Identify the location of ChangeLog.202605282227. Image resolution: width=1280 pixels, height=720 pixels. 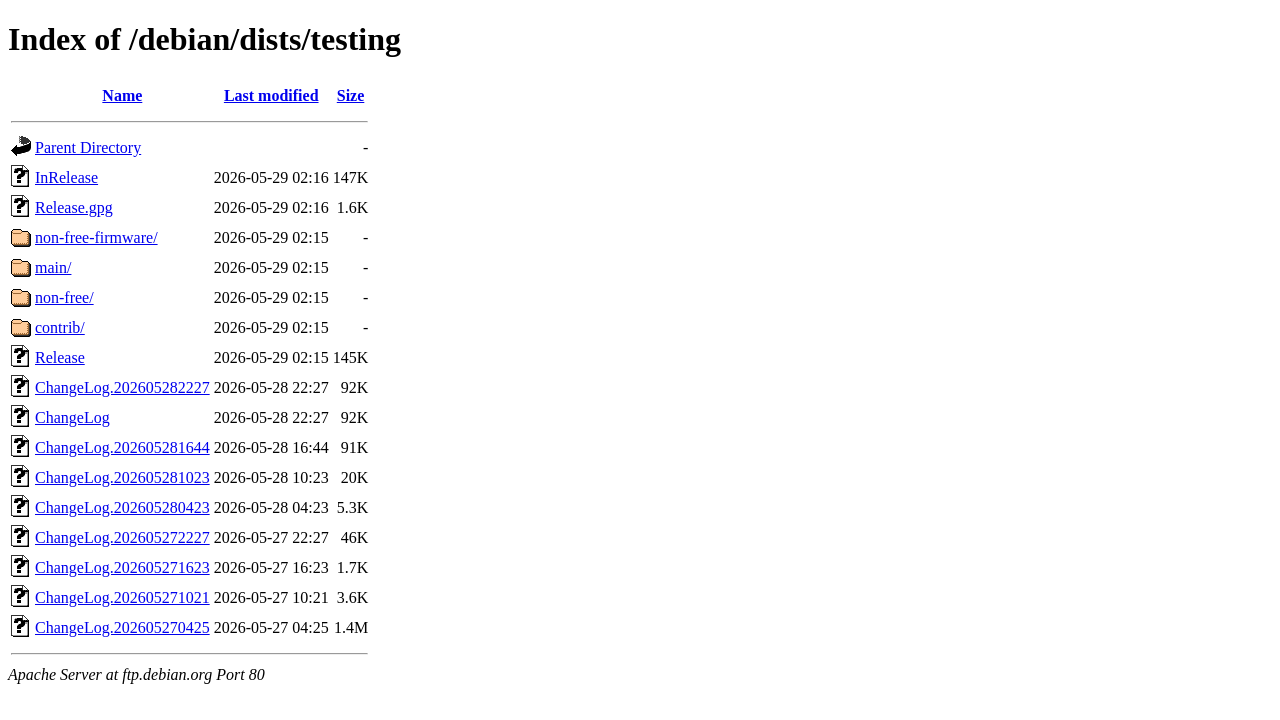
(122, 387).